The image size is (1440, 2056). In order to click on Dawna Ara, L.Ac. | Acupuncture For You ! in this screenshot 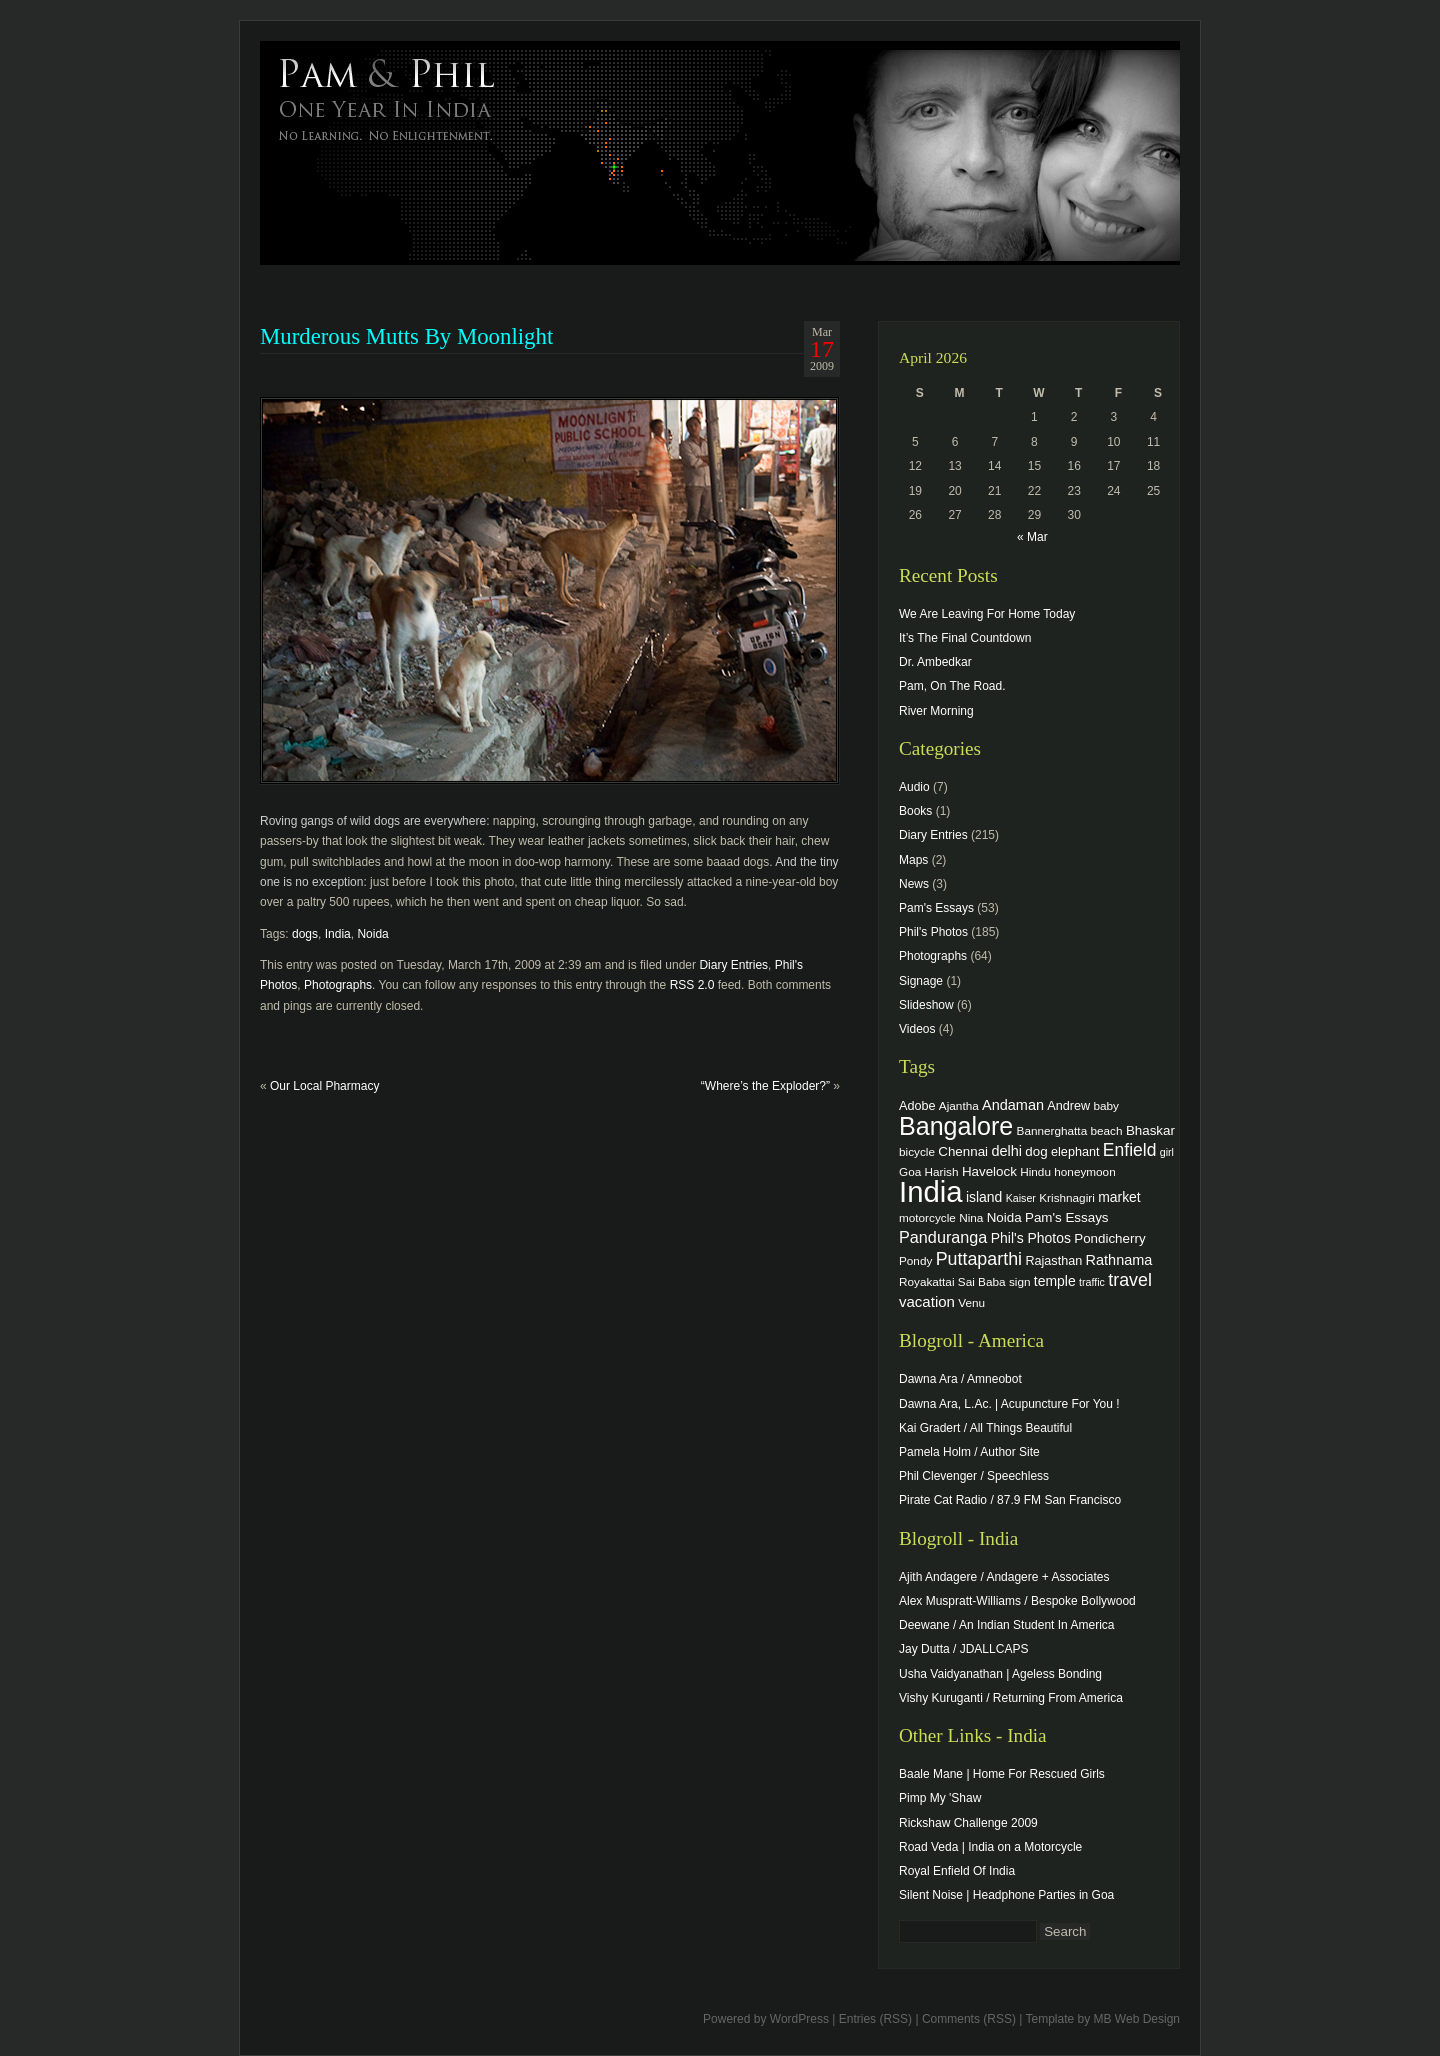, I will do `click(1009, 1404)`.